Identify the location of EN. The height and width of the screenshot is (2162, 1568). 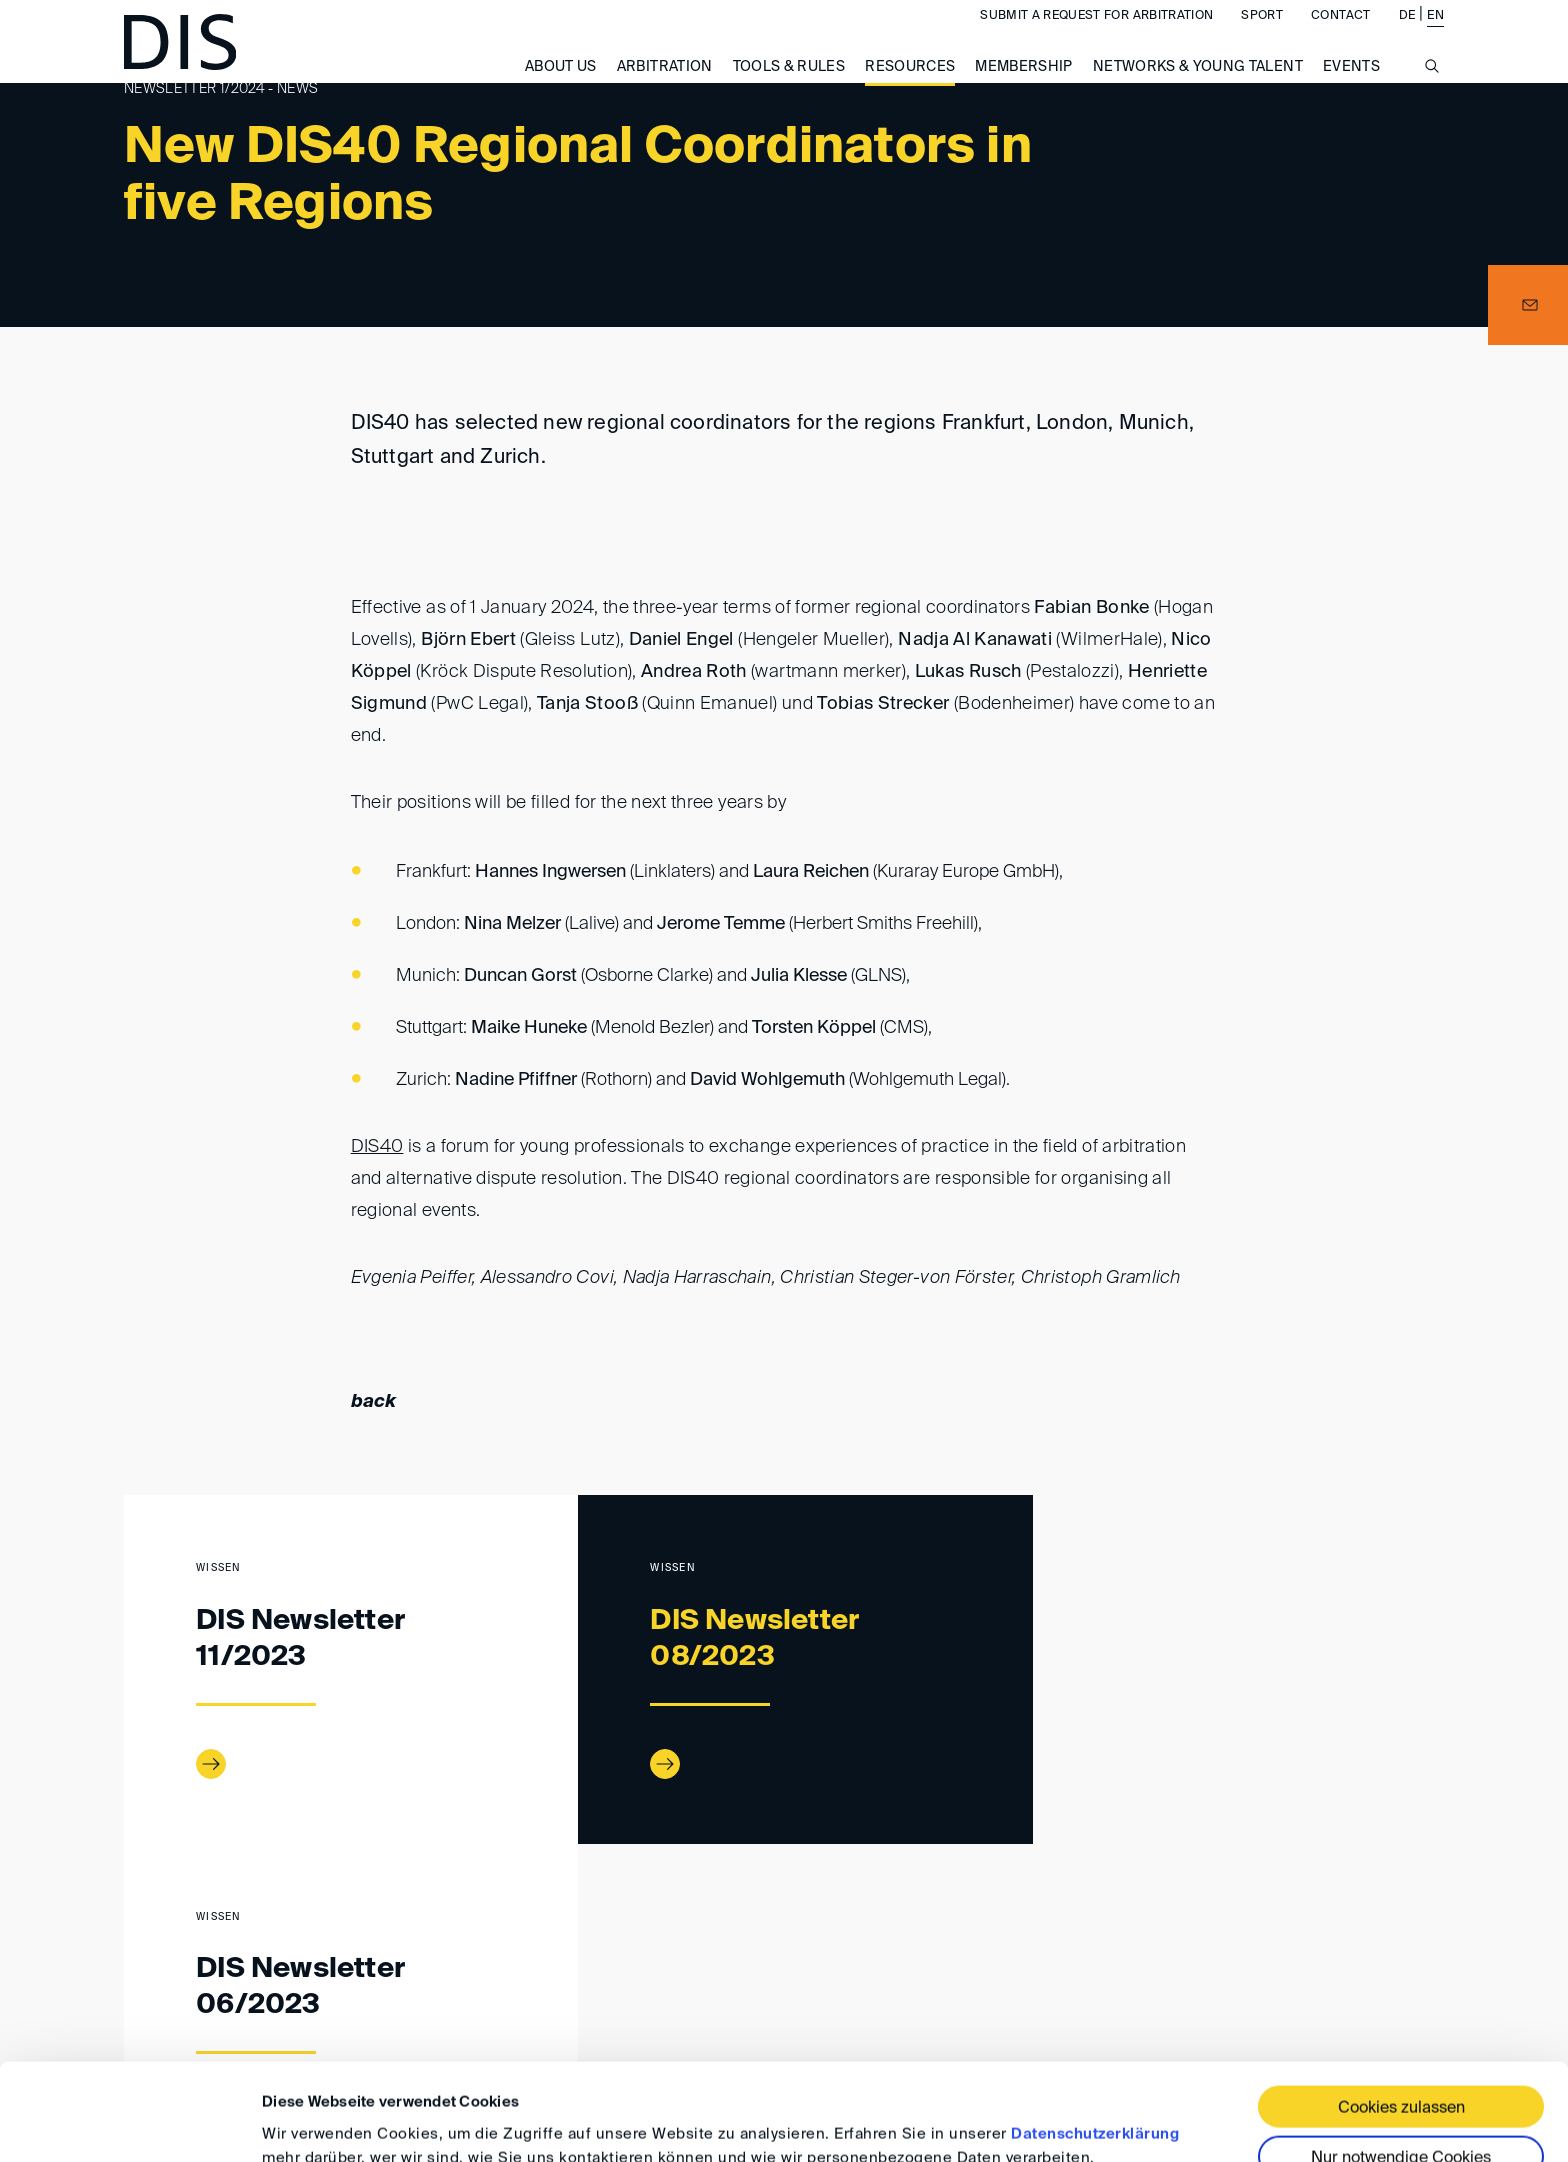
(1435, 36).